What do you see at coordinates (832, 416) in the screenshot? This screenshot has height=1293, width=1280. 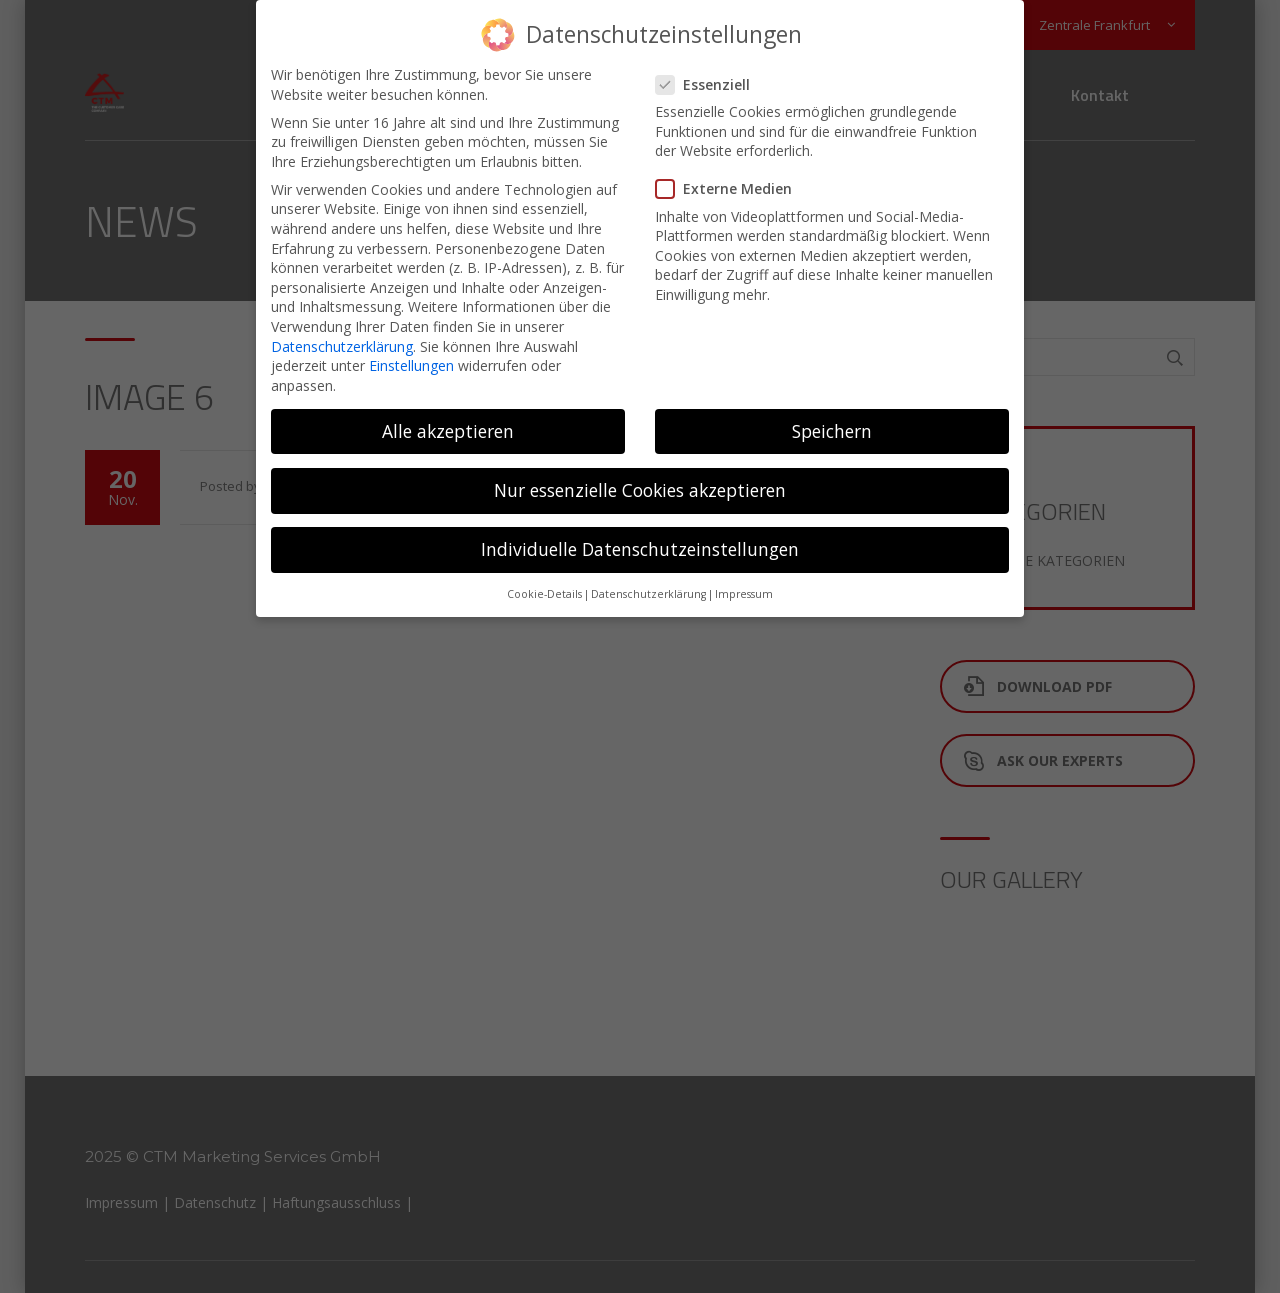 I see `Speichern [button]` at bounding box center [832, 416].